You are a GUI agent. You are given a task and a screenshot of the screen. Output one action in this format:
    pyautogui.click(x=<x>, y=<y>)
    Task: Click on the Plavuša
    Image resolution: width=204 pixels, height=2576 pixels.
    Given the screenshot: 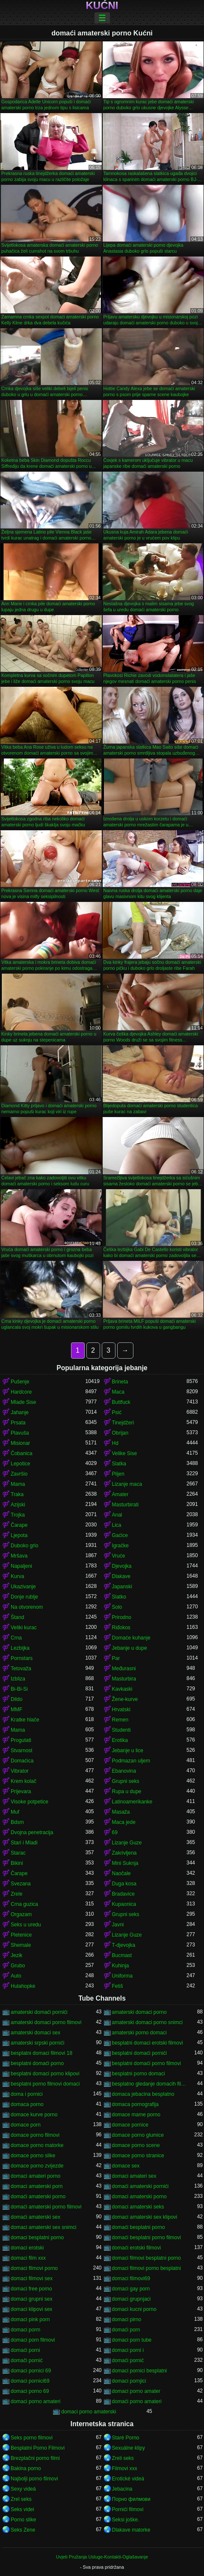 What is the action you would take?
    pyautogui.click(x=20, y=1433)
    